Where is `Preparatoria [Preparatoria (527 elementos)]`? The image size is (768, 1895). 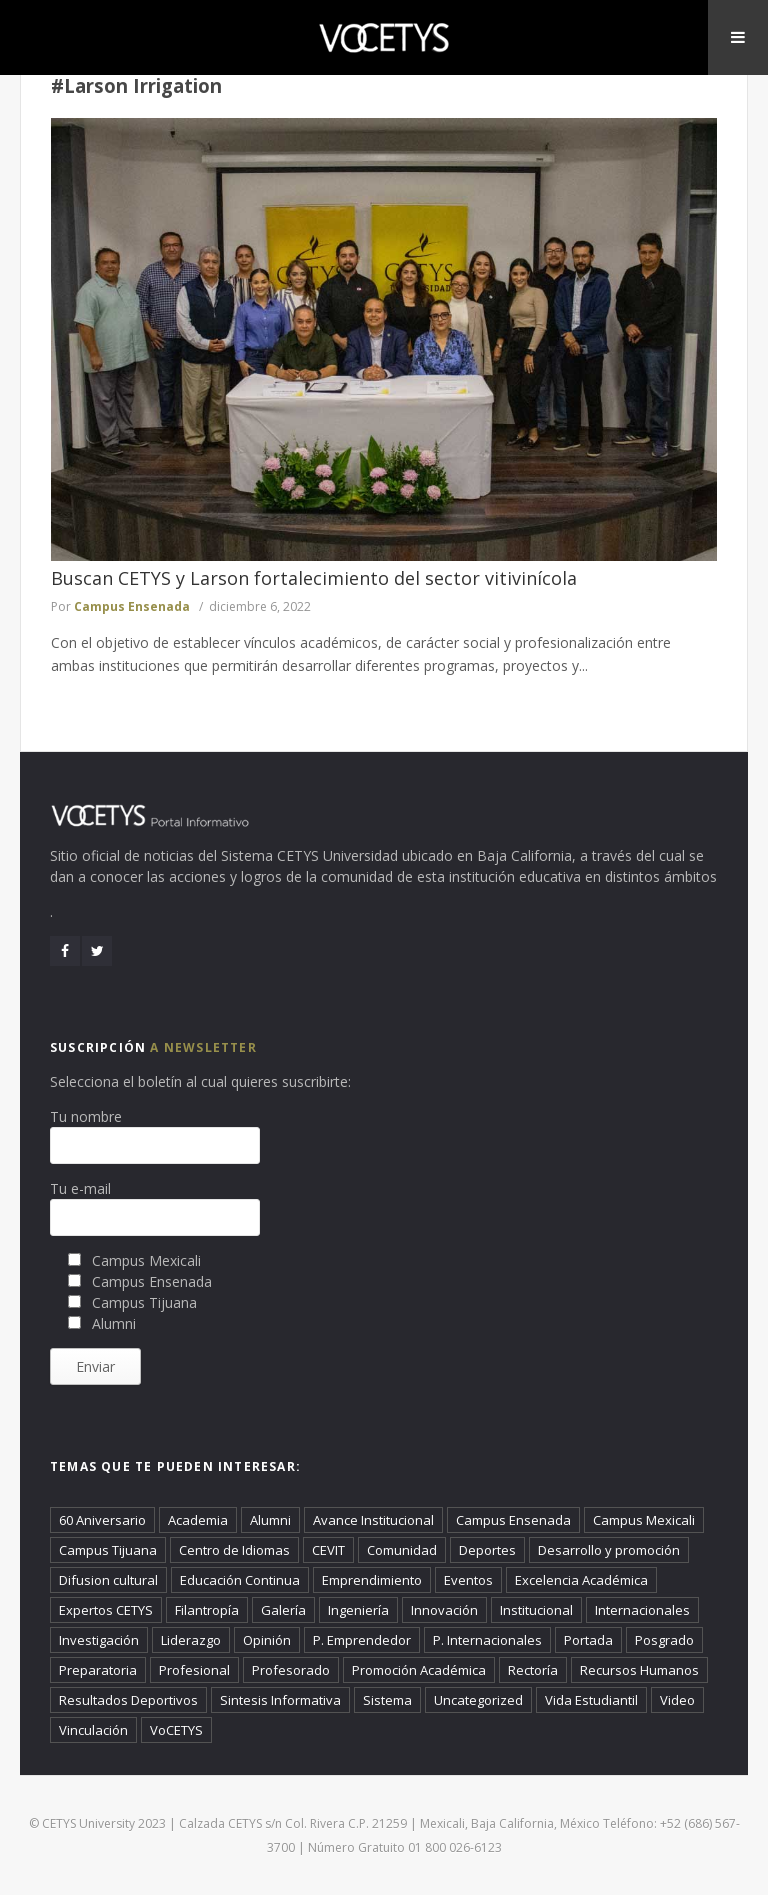 Preparatoria [Preparatoria (527 elementos)] is located at coordinates (98, 1670).